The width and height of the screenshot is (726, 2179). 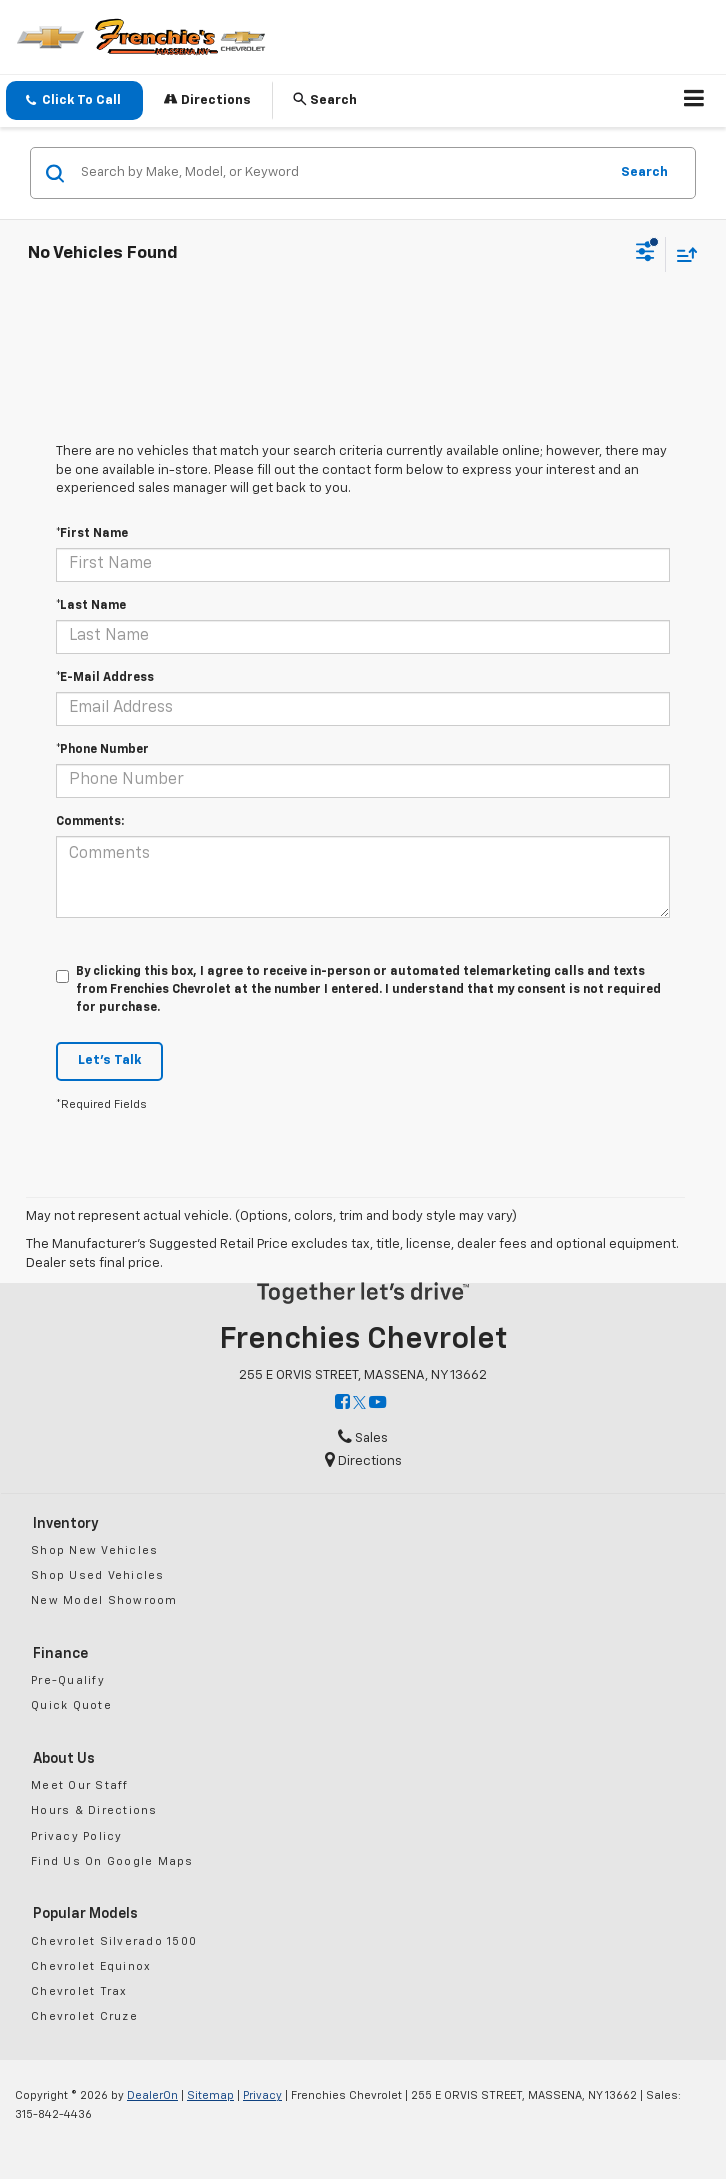 What do you see at coordinates (342, 1403) in the screenshot?
I see `[Facebook: Click to visit our Facebook page]` at bounding box center [342, 1403].